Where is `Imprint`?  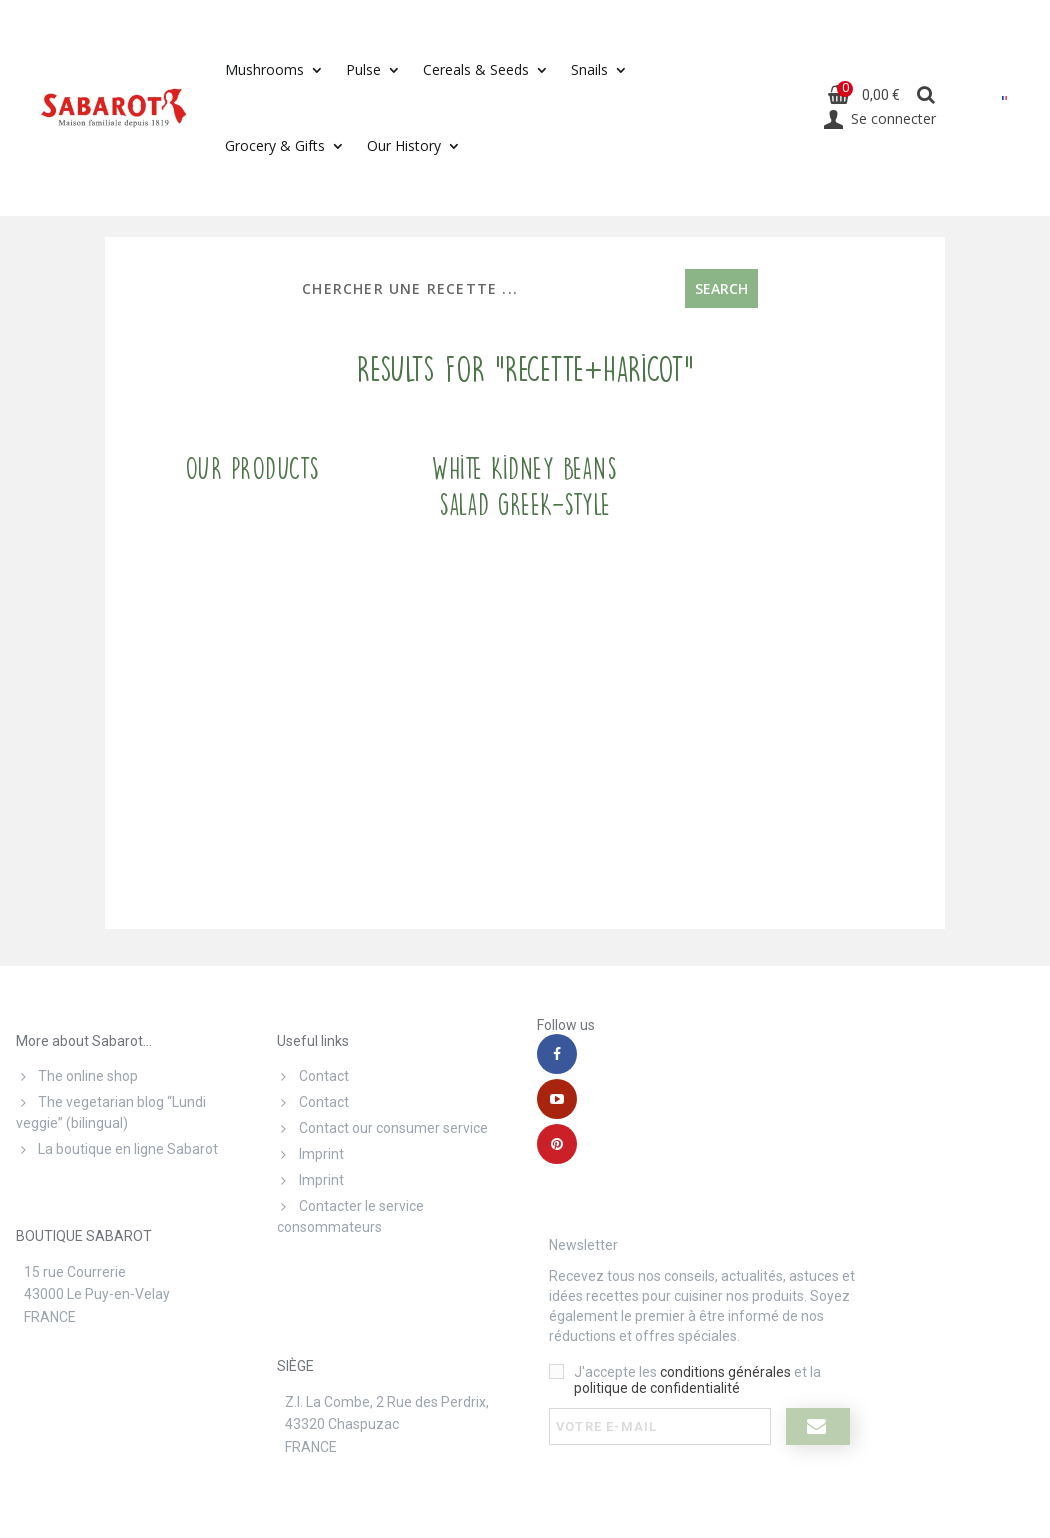 Imprint is located at coordinates (310, 1154).